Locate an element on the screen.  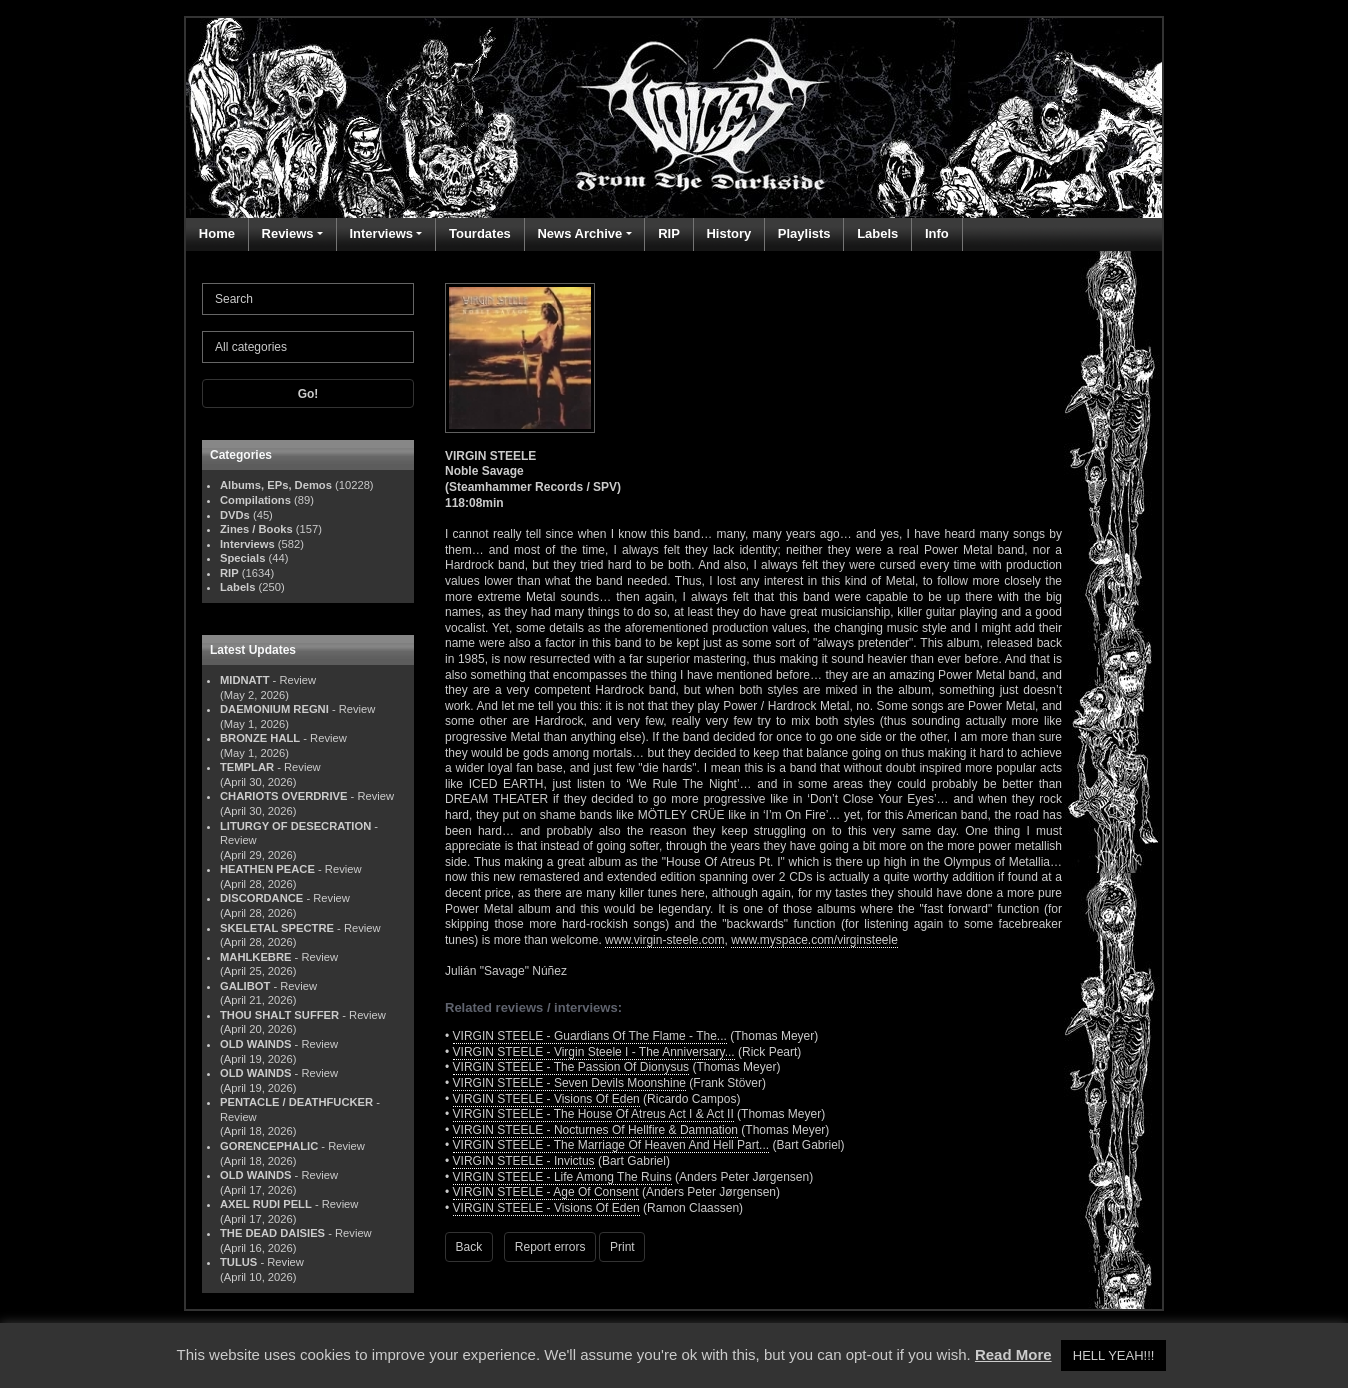
OLD WAINDS is located at coordinates (255, 1044).